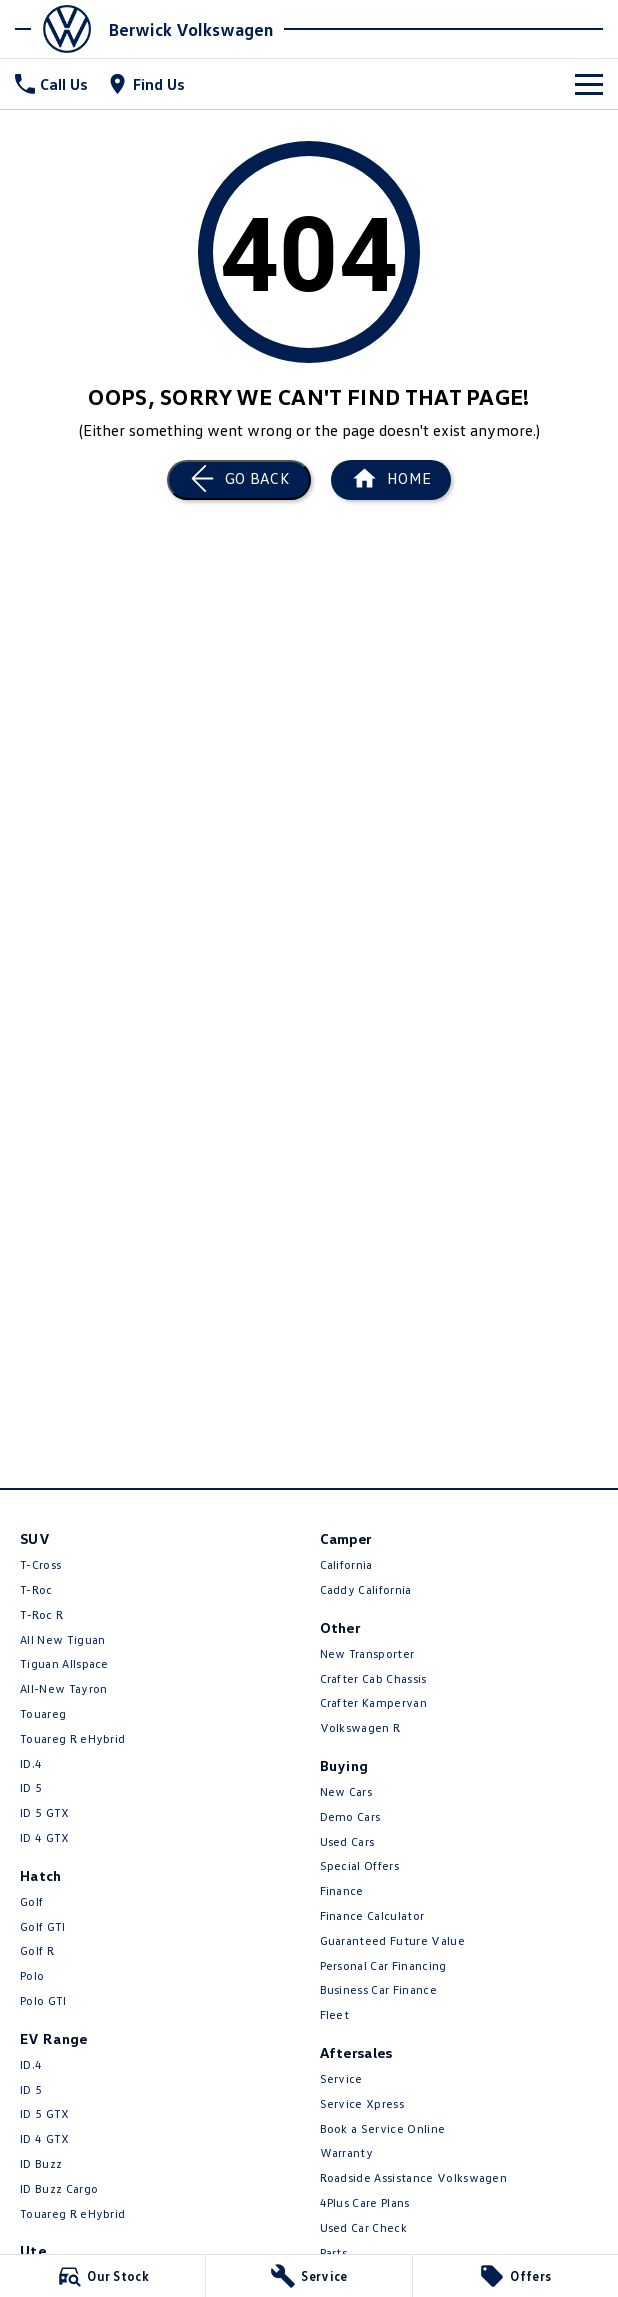  What do you see at coordinates (72, 1738) in the screenshot?
I see `Touareg R eHybrid` at bounding box center [72, 1738].